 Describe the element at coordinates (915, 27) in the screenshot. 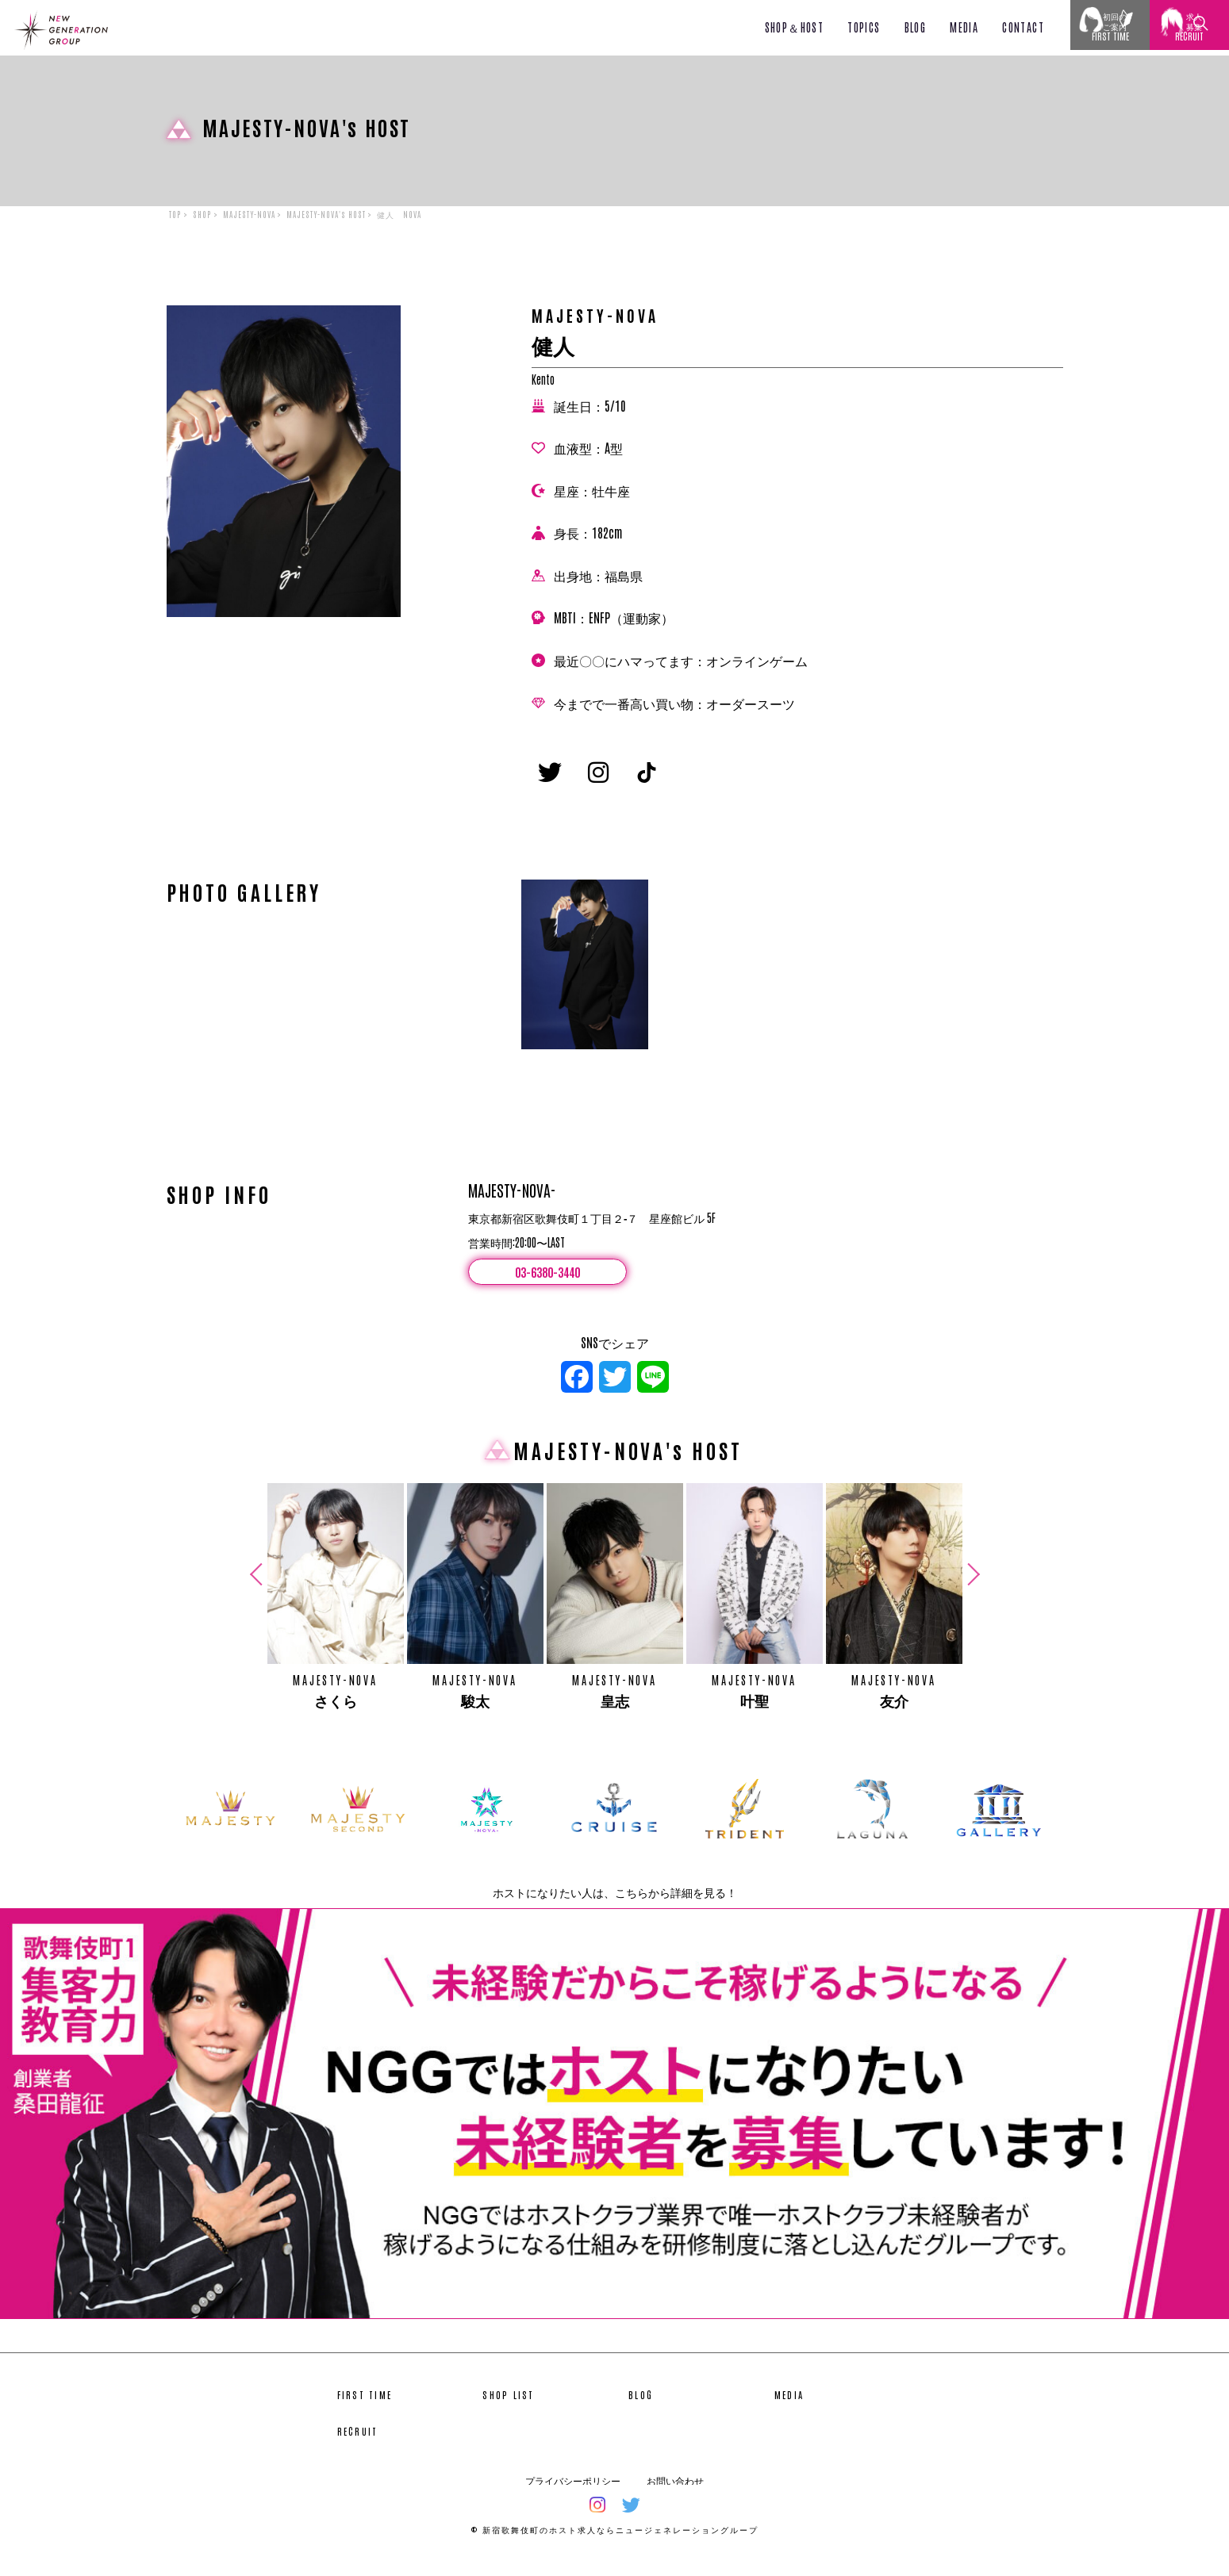

I see `BLOG` at that location.